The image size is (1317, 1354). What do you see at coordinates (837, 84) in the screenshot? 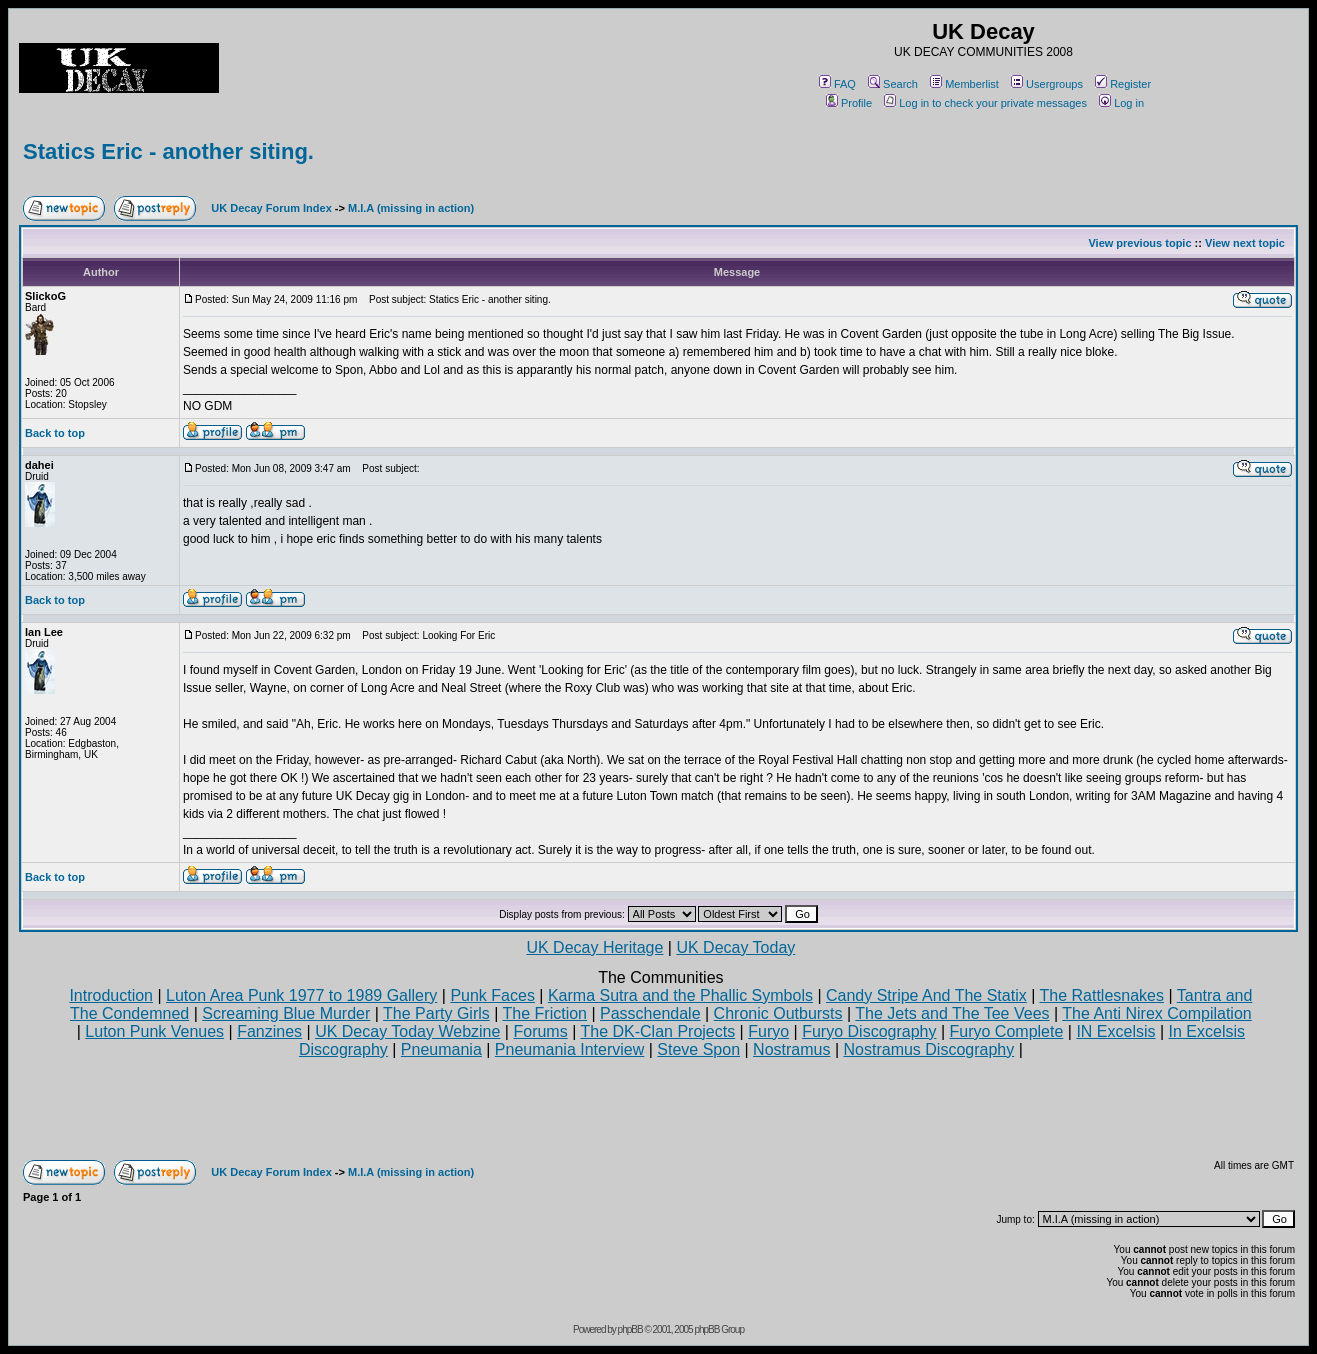
I see `FAQ` at bounding box center [837, 84].